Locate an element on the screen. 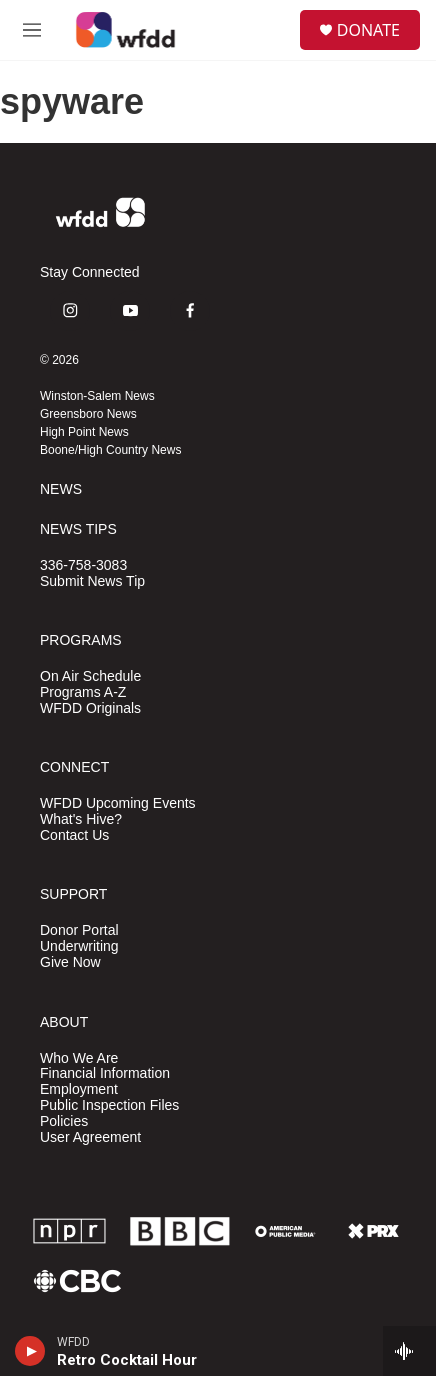 The width and height of the screenshot is (436, 1376). [hamburger-menu-open] is located at coordinates (32, 30).